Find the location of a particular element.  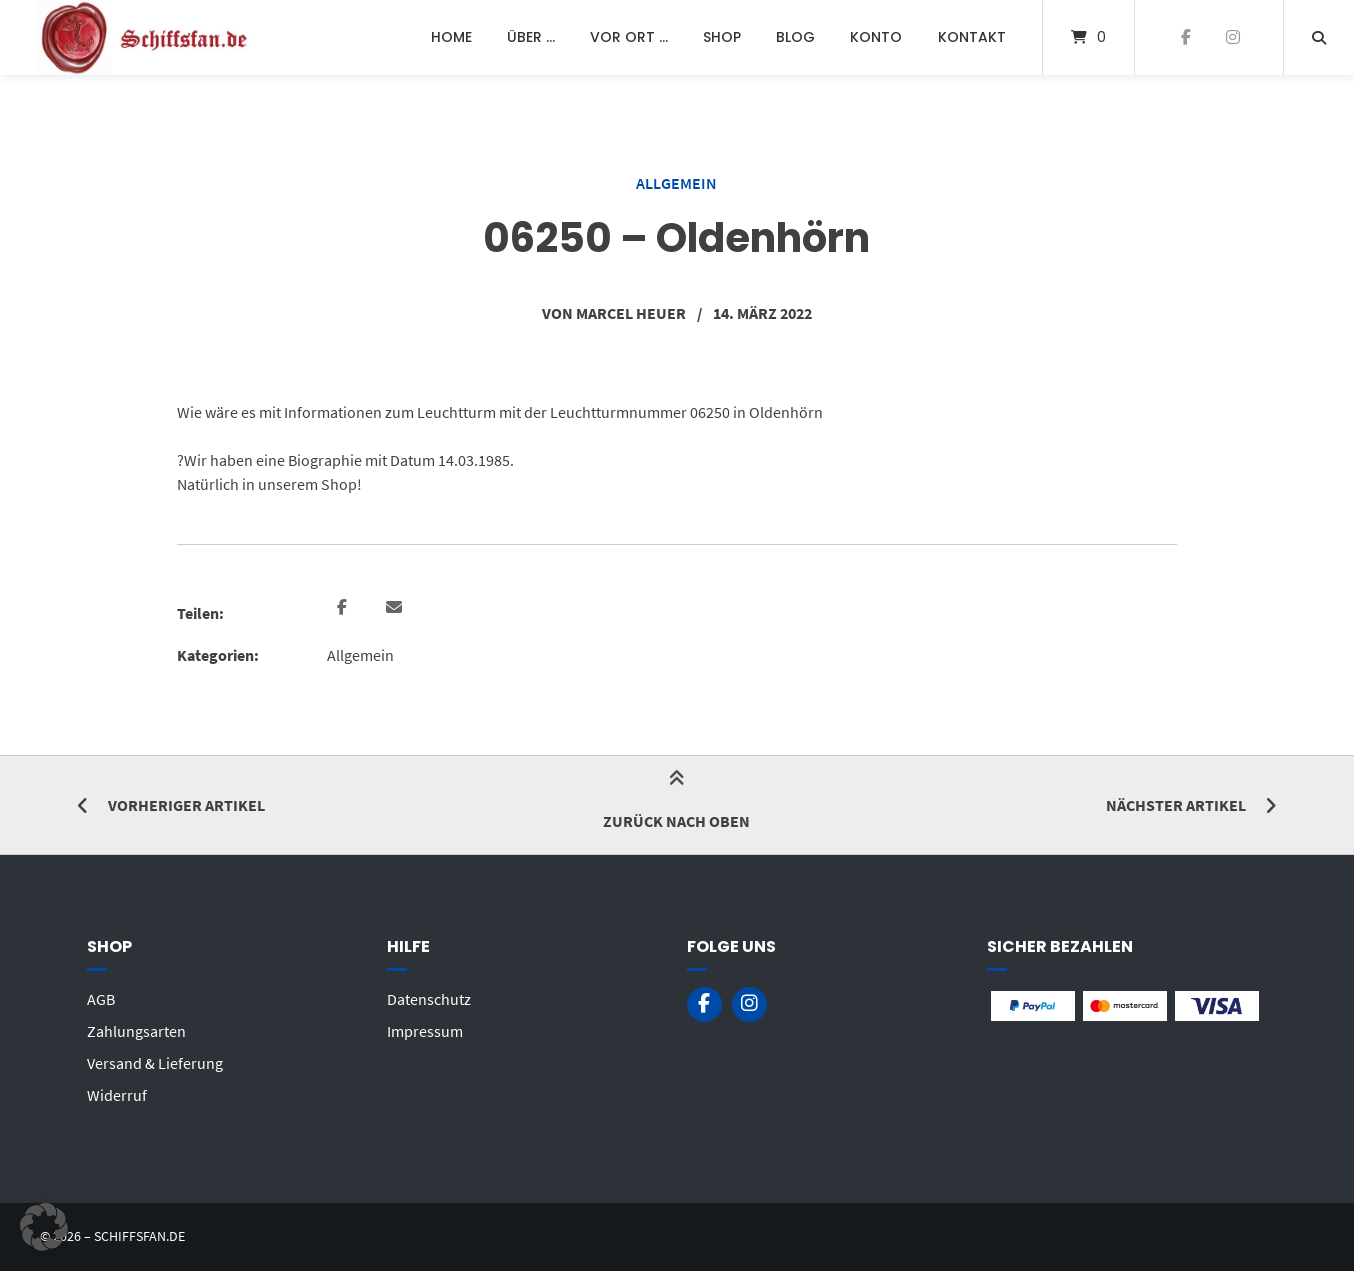

Allgemein is located at coordinates (676, 183).